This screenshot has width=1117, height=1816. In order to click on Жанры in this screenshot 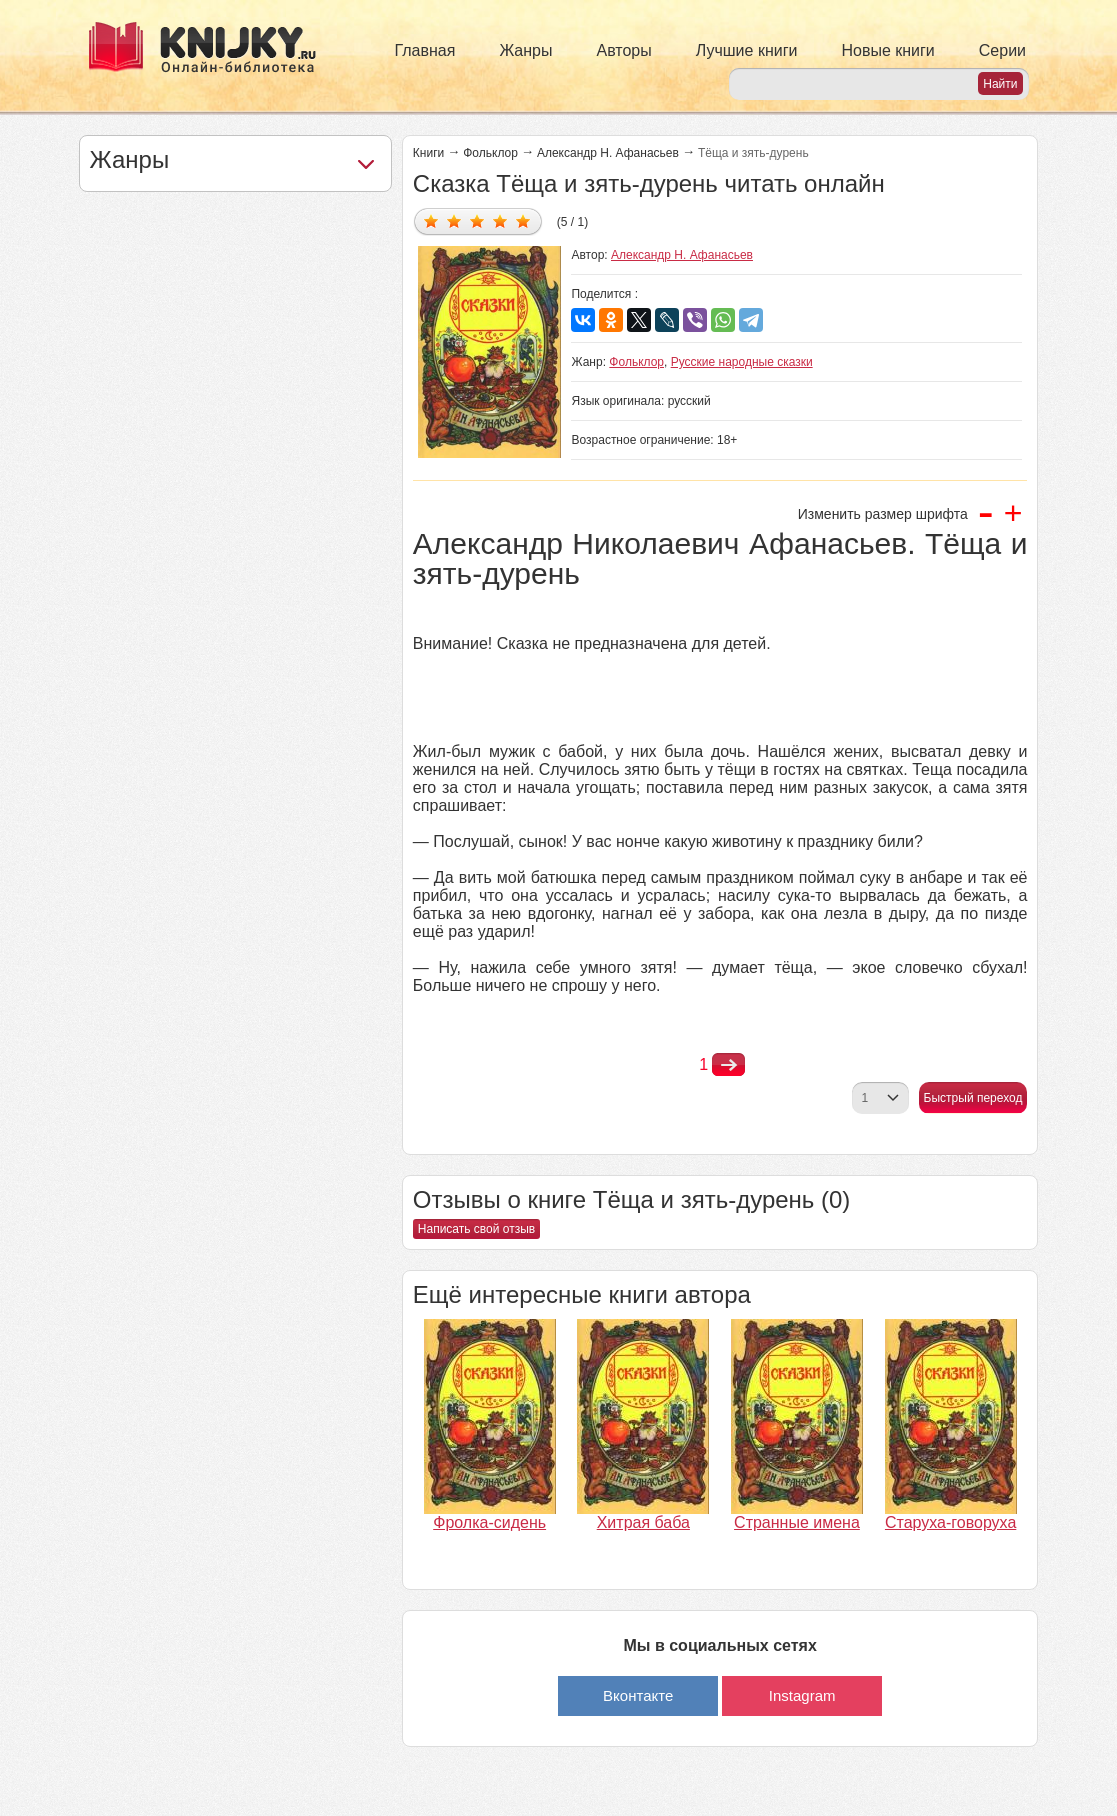, I will do `click(525, 50)`.